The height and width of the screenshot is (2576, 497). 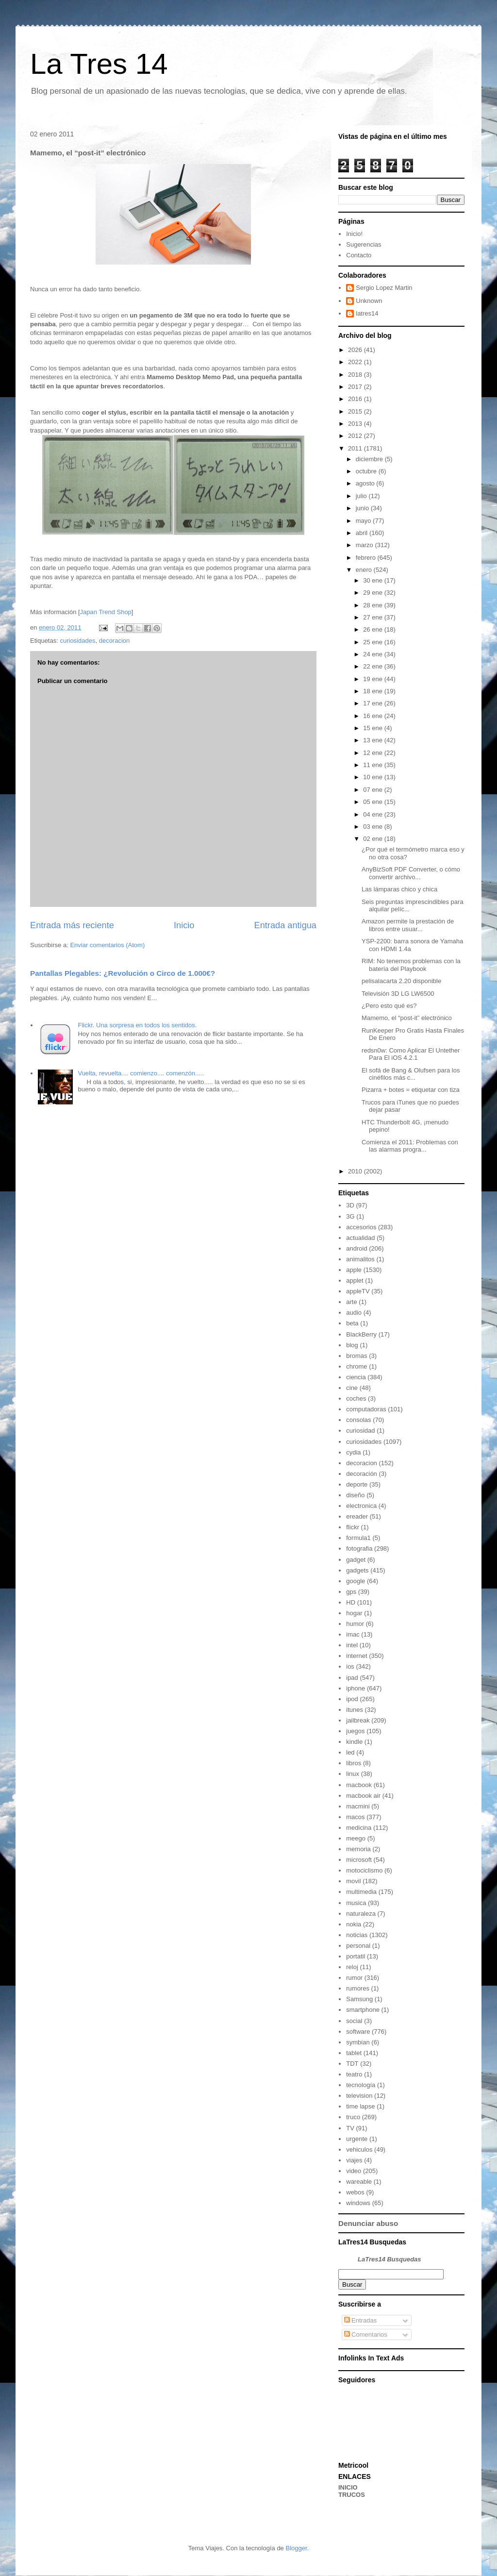 I want to click on El sofá de Bang & Olufsen para los cinéfilos más c..., so click(x=411, y=1074).